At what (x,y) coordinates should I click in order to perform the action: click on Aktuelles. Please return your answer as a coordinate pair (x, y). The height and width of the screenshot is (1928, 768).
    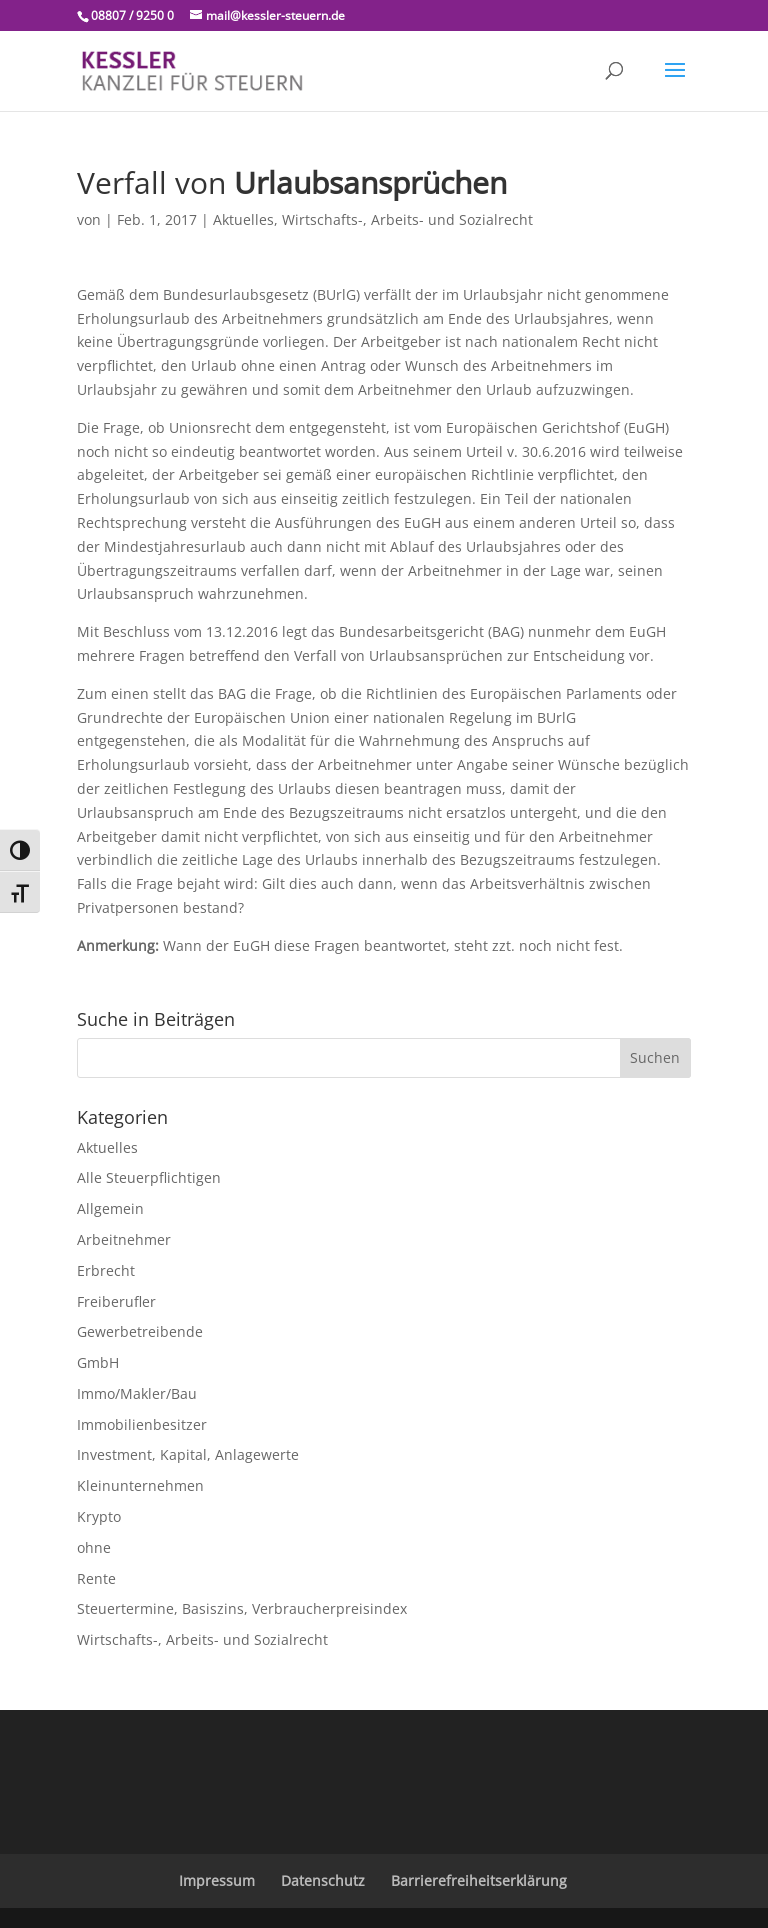
    Looking at the image, I should click on (243, 219).